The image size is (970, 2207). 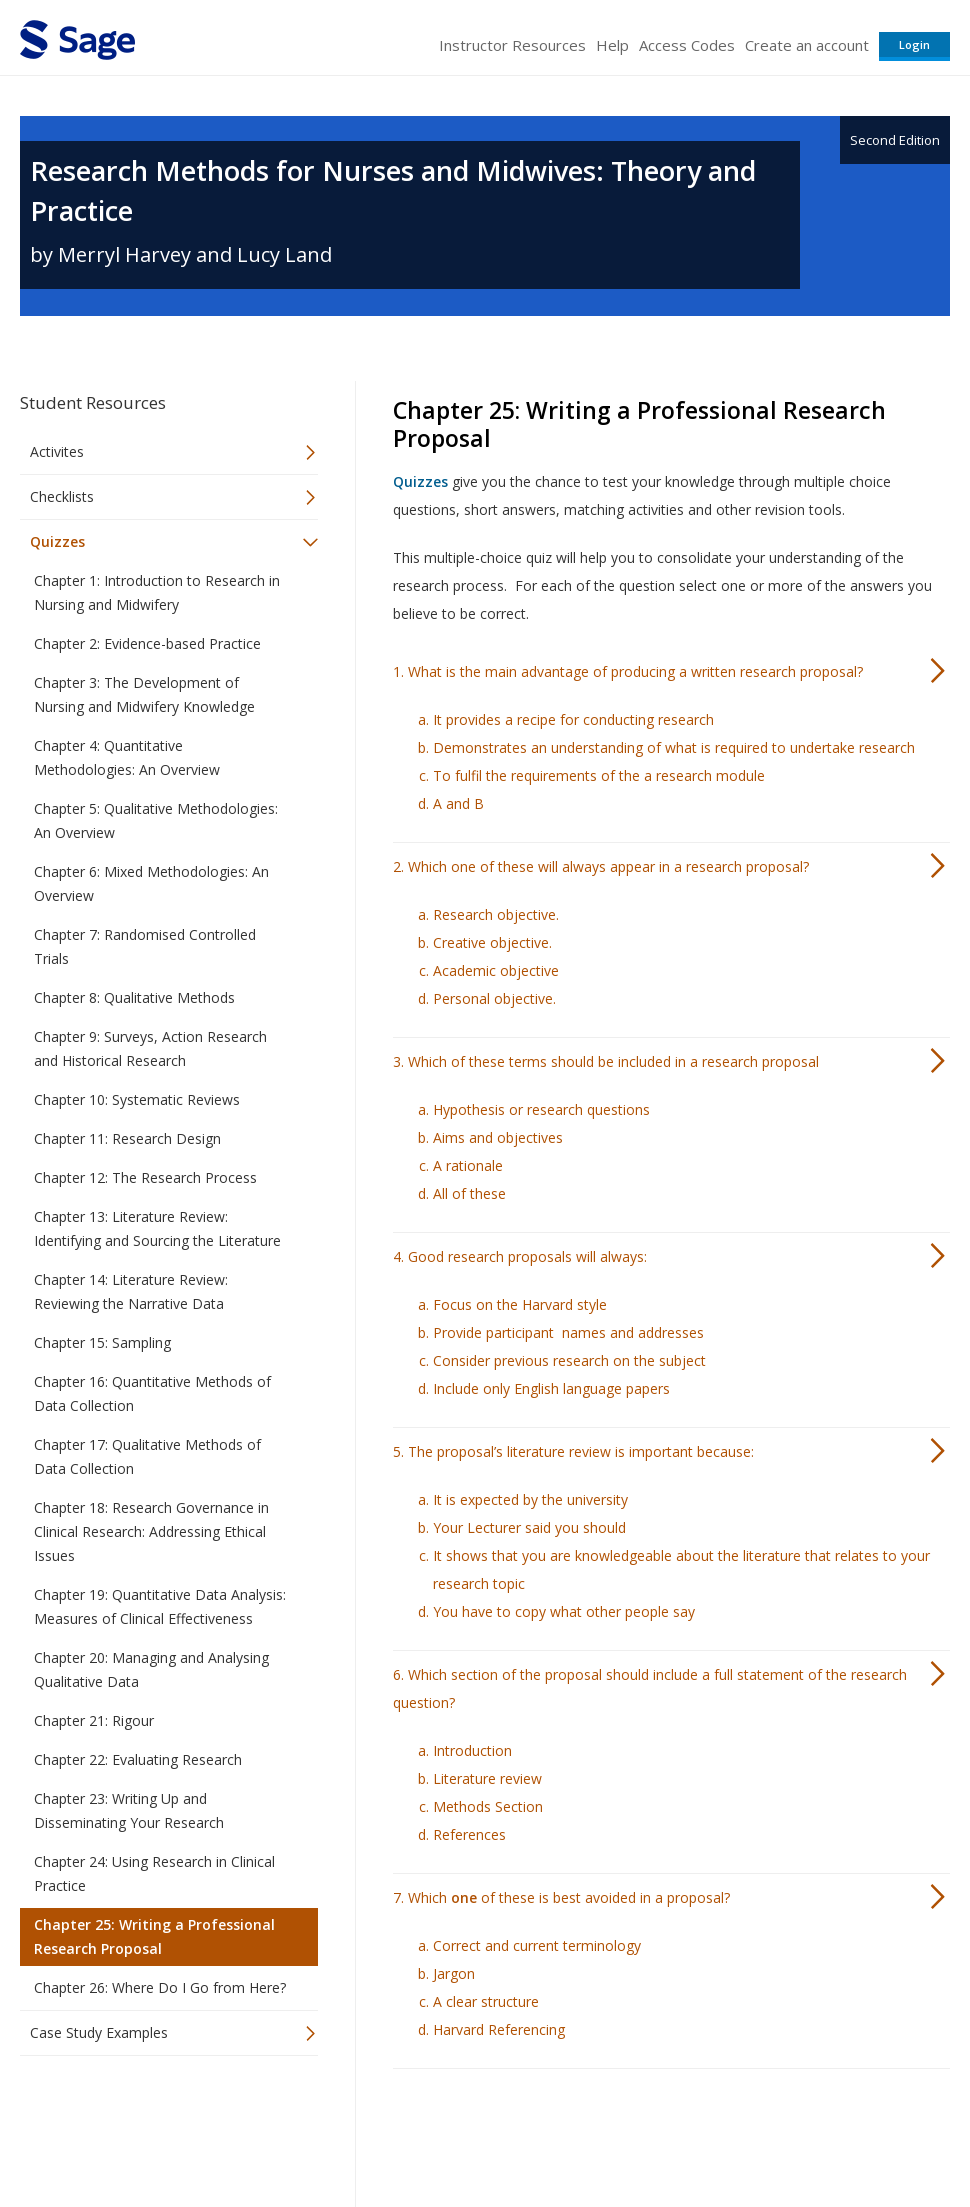 What do you see at coordinates (156, 820) in the screenshot?
I see `Chapter 5: Qualitative Methodologies: An Overview` at bounding box center [156, 820].